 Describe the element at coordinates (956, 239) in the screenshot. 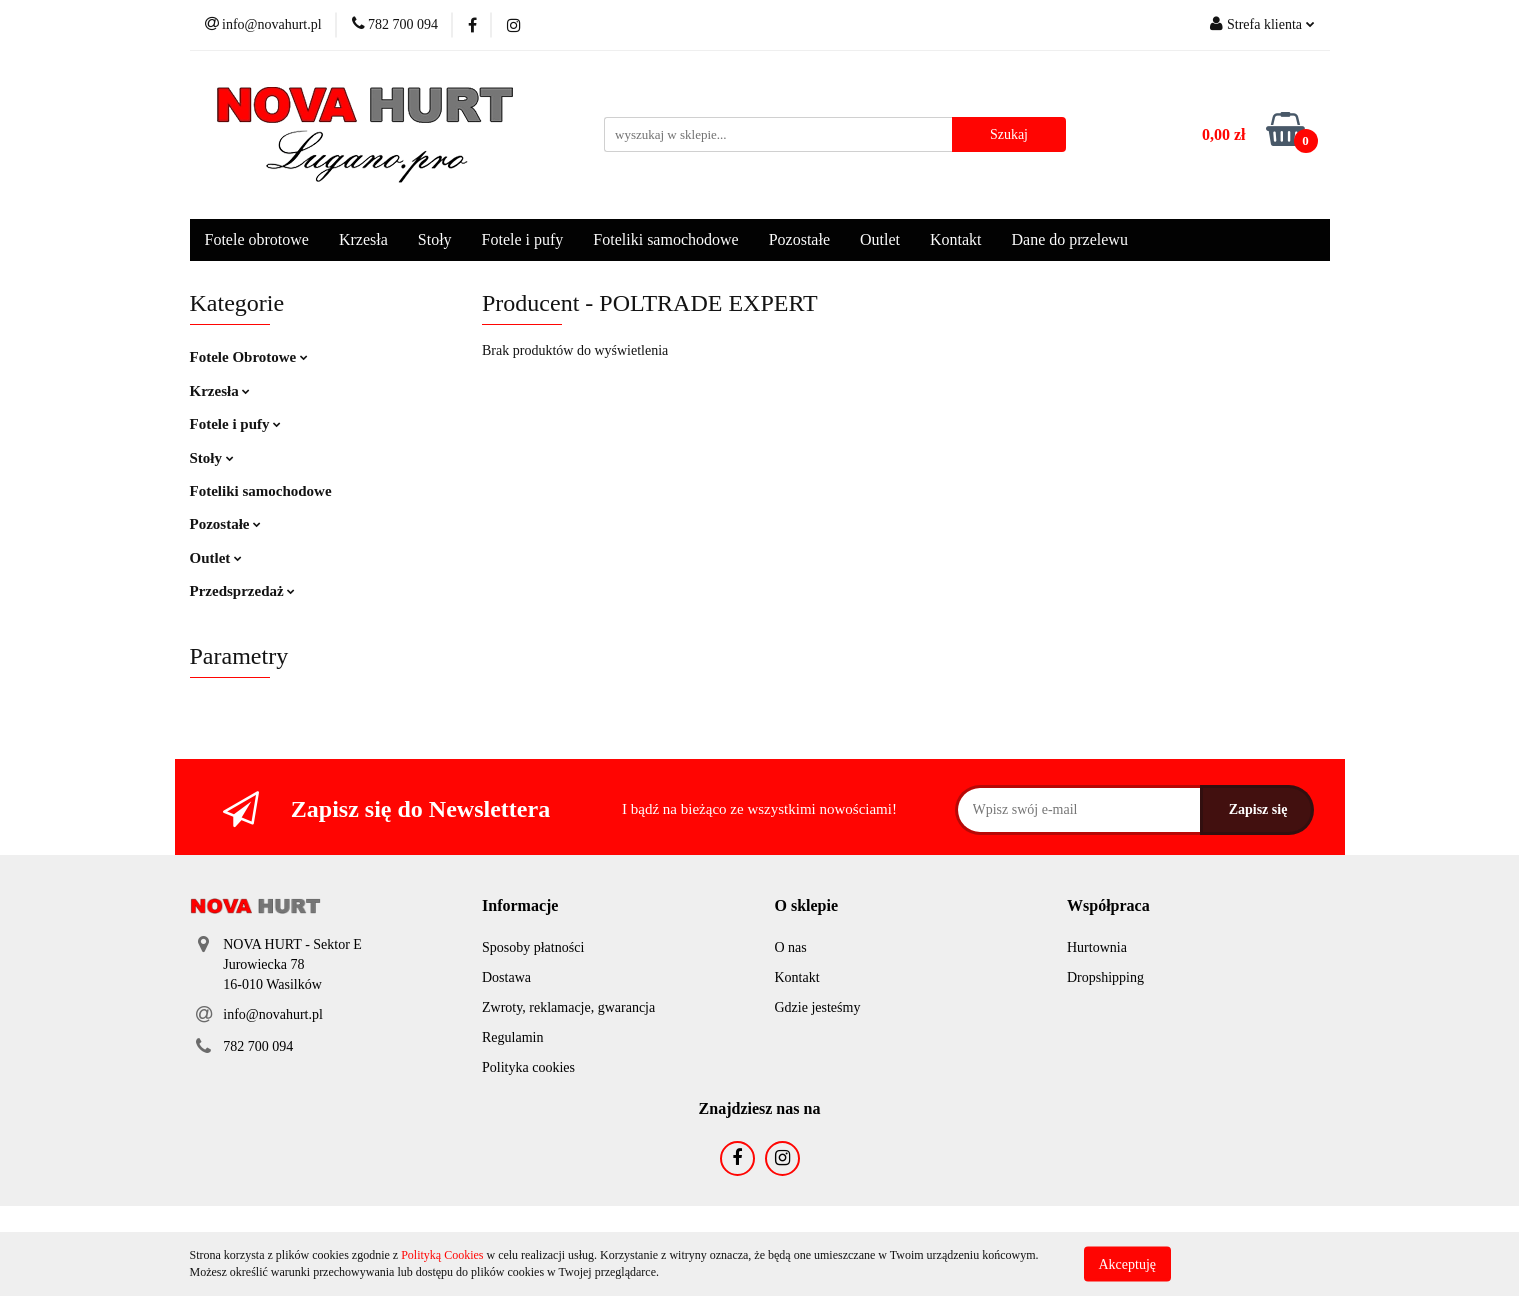

I see `Kontakt` at that location.